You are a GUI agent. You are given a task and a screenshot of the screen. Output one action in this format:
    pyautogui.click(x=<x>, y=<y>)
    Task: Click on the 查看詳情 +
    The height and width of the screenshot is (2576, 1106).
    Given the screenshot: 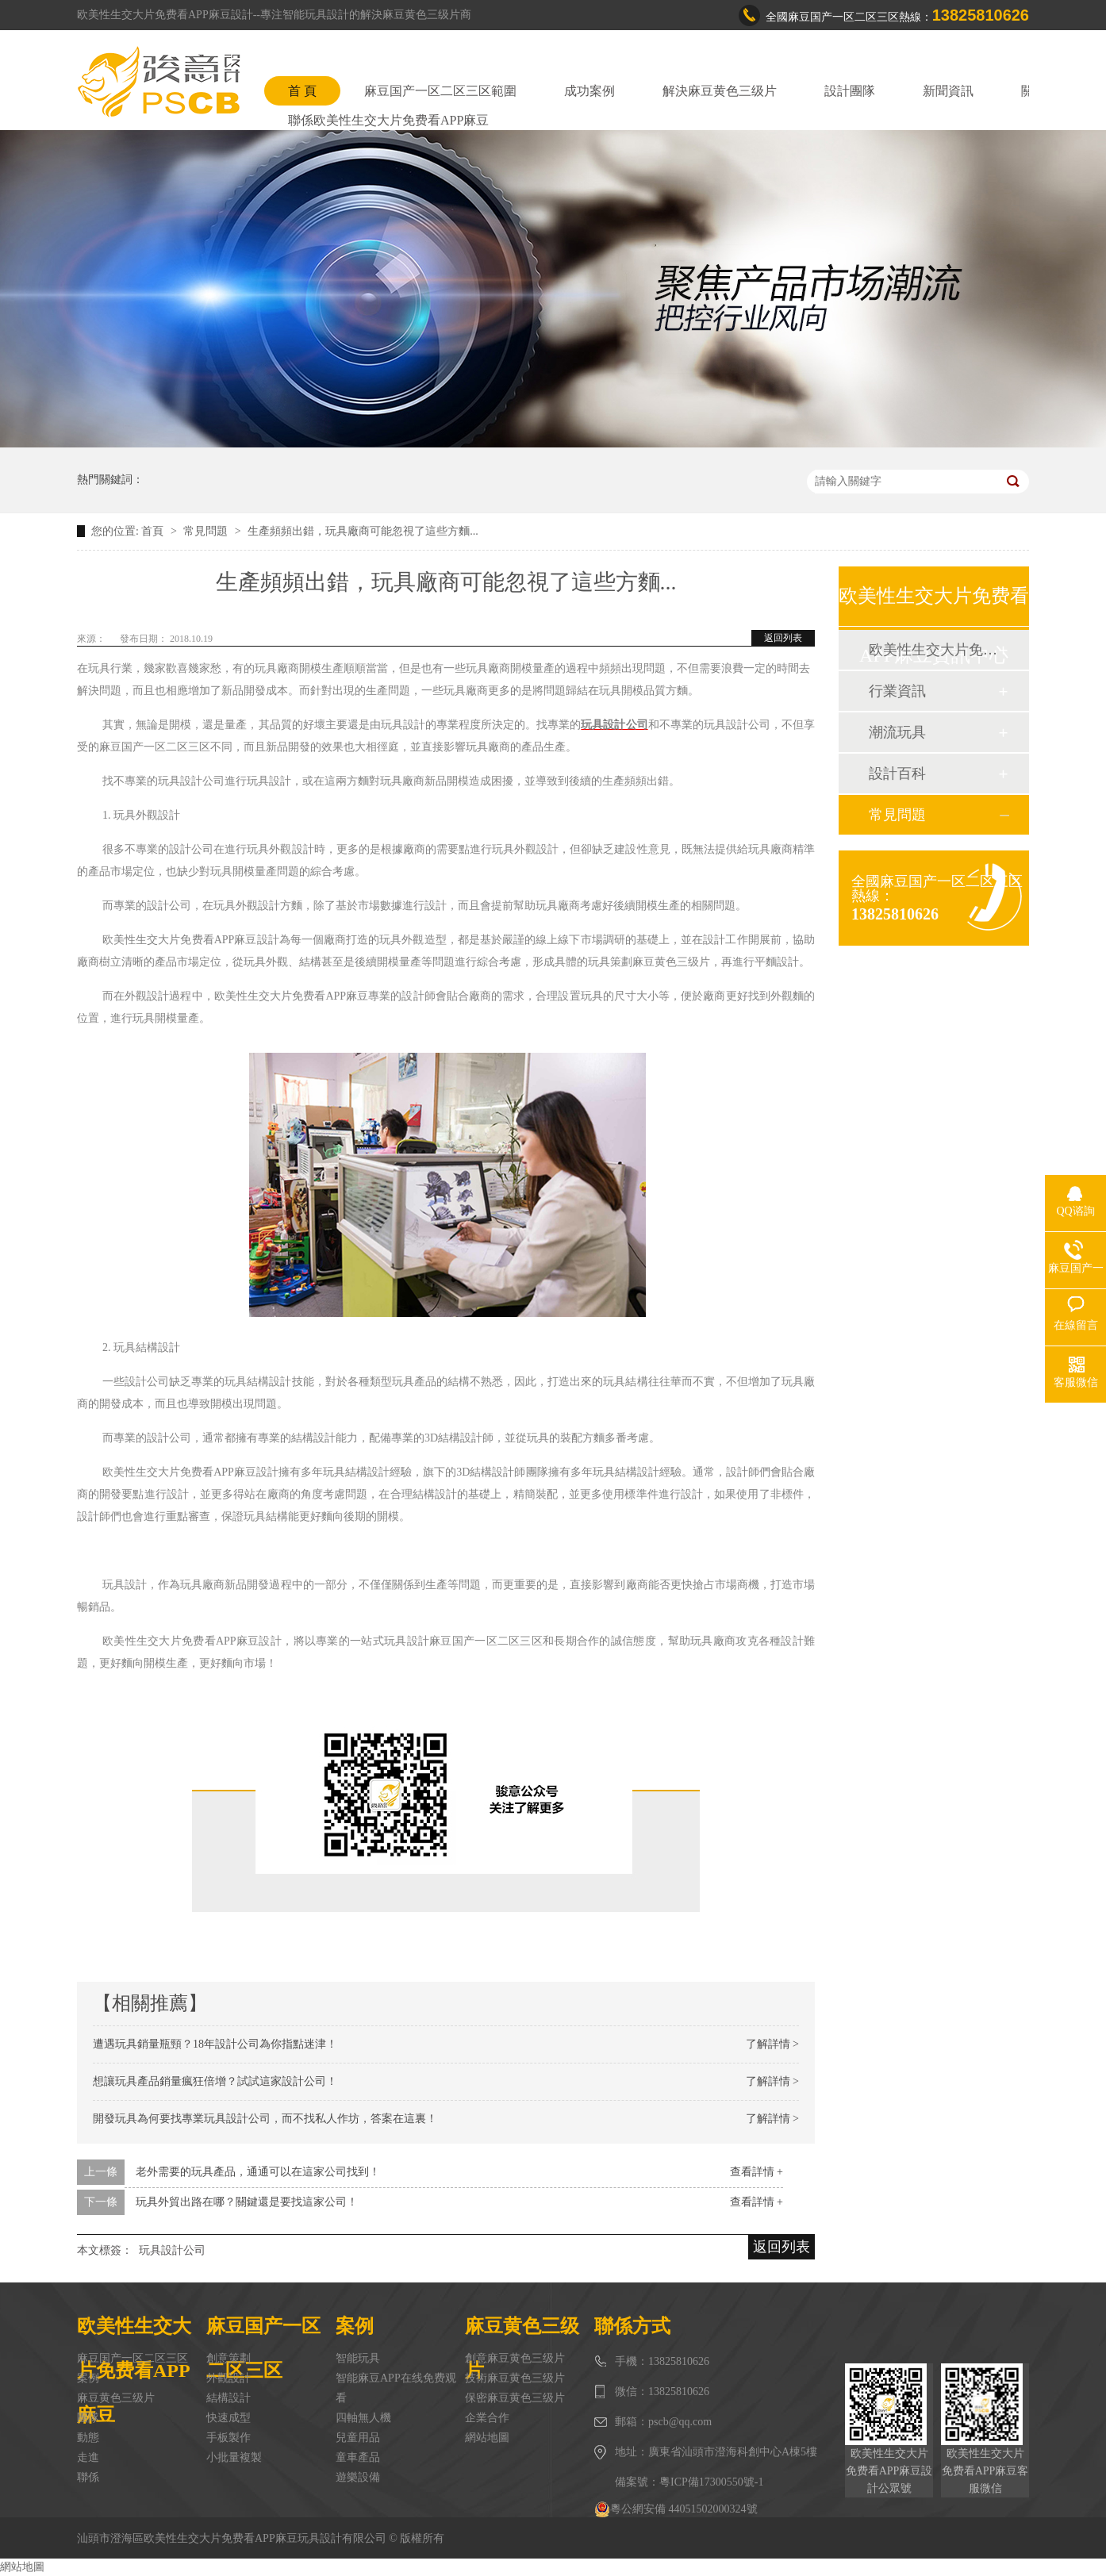 What is the action you would take?
    pyautogui.click(x=756, y=2172)
    